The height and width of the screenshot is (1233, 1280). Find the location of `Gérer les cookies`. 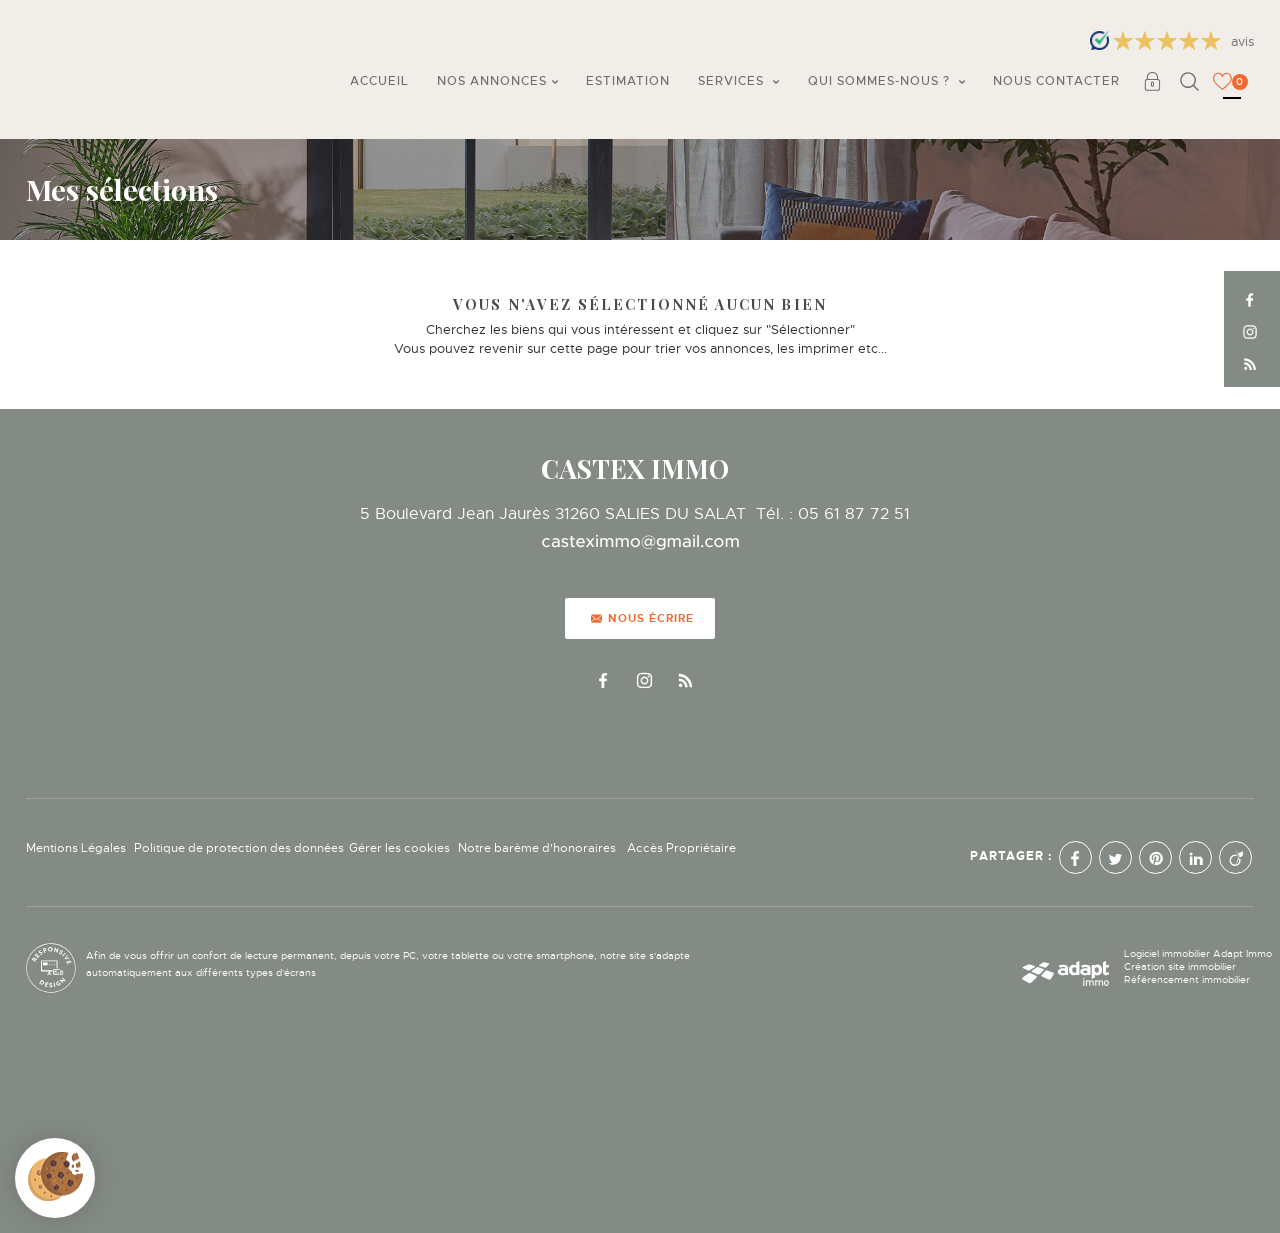

Gérer les cookies is located at coordinates (399, 848).